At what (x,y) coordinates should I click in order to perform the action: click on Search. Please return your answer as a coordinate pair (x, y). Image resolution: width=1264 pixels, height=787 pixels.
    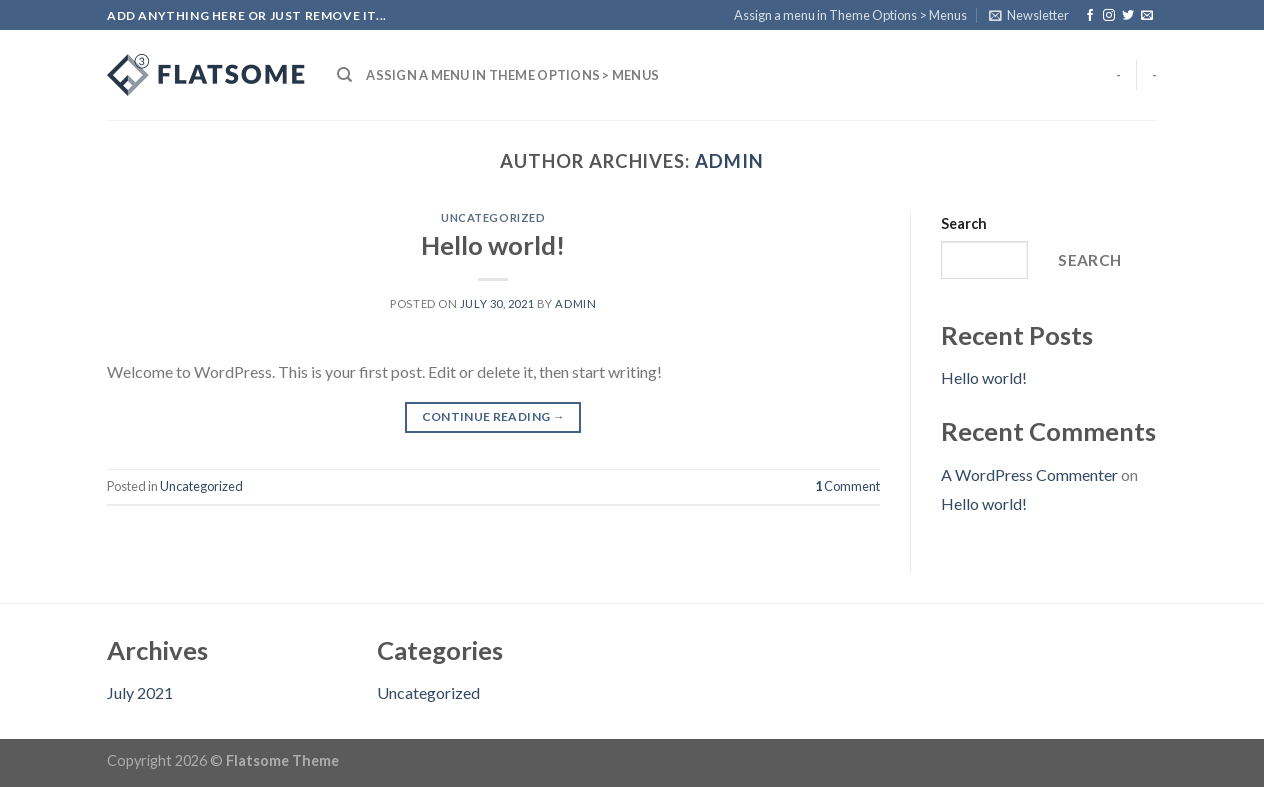
    Looking at the image, I should click on (964, 223).